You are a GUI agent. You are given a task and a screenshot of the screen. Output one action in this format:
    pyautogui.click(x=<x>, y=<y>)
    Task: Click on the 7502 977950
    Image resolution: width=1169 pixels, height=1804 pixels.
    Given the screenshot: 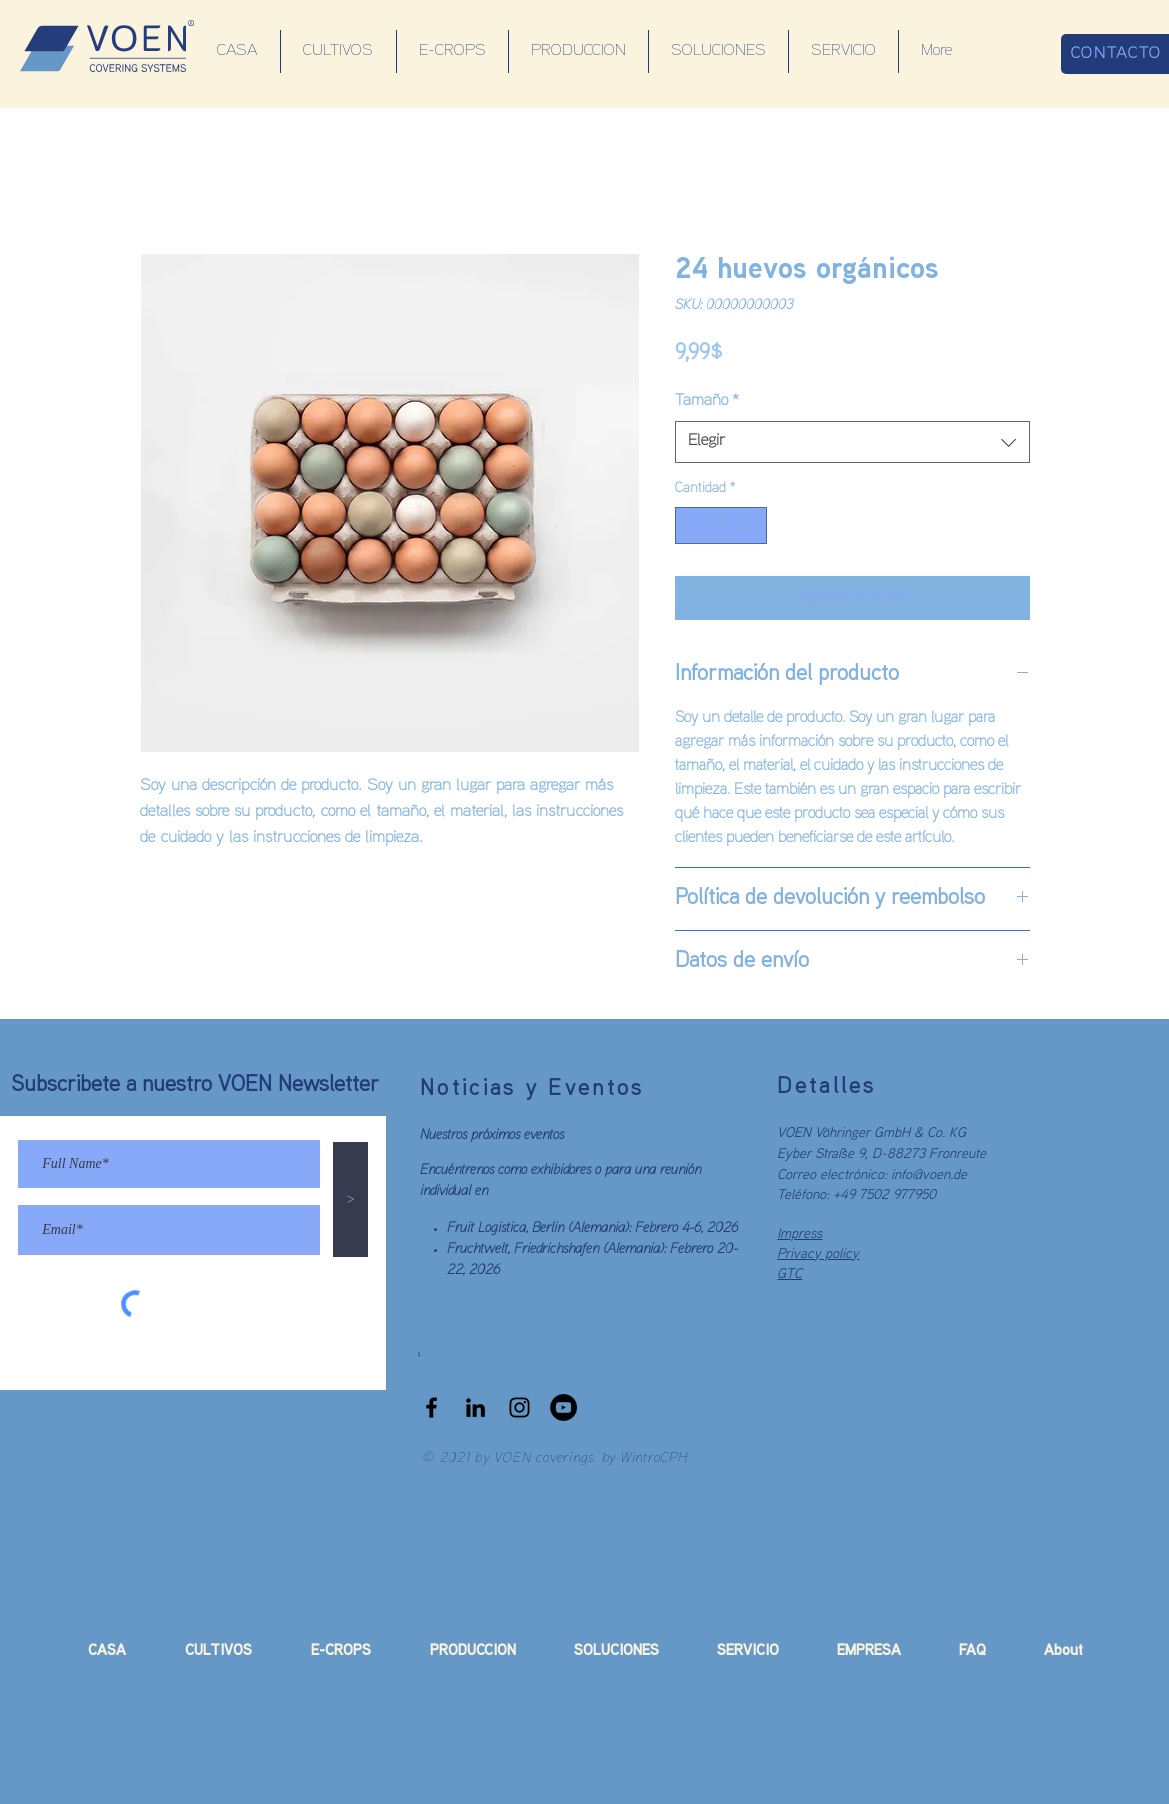 What is the action you would take?
    pyautogui.click(x=897, y=1195)
    